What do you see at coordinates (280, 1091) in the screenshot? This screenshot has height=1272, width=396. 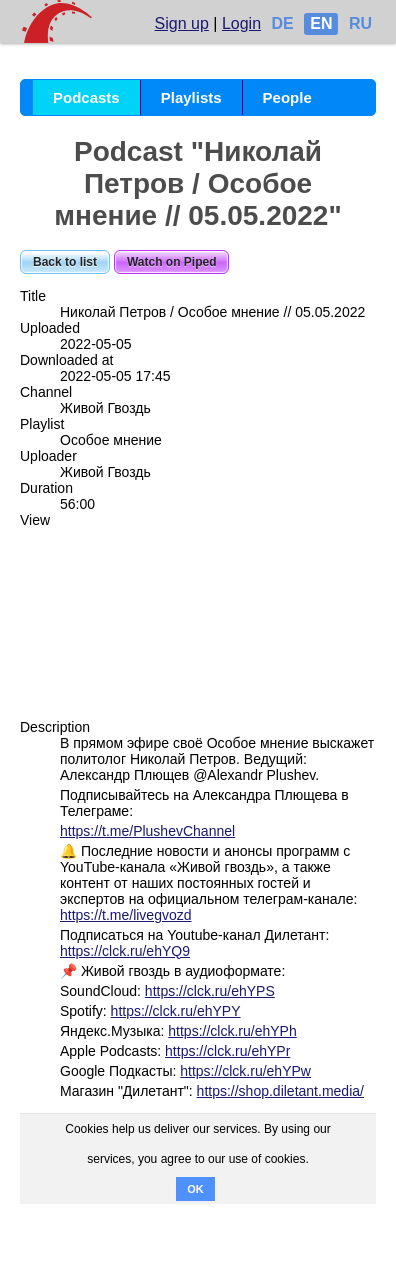 I see `https://shop.diletant.media/` at bounding box center [280, 1091].